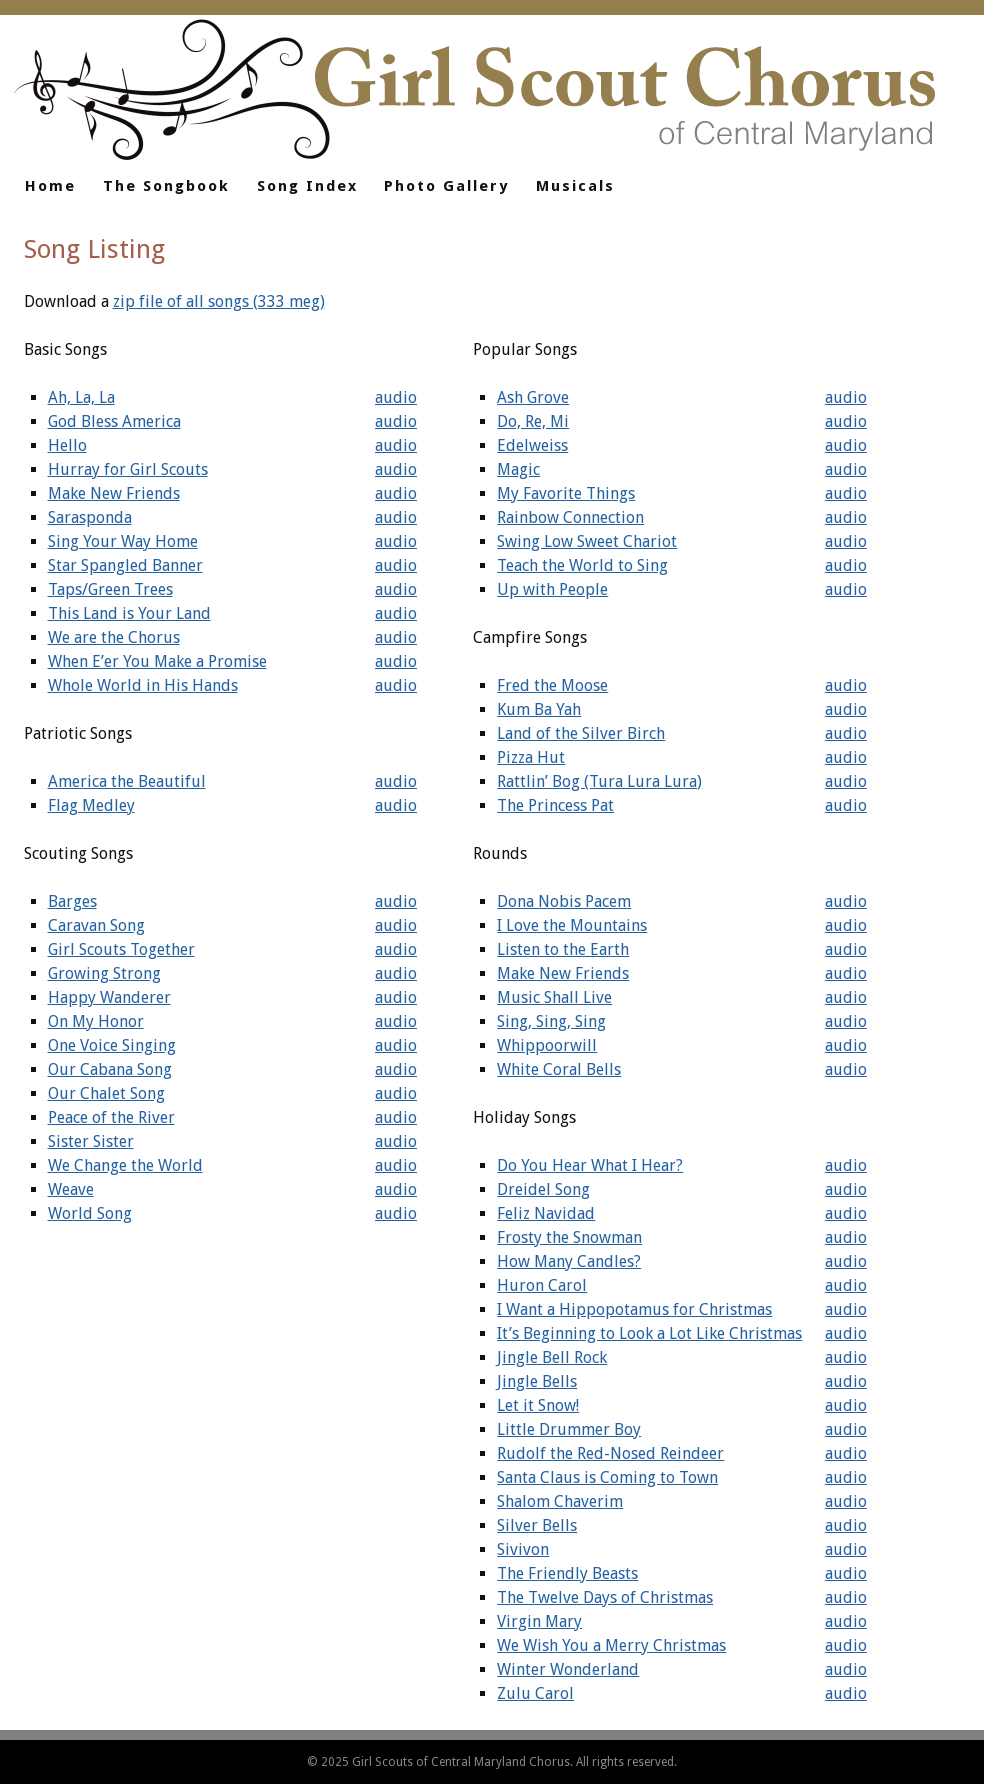 This screenshot has height=1784, width=984. Describe the element at coordinates (127, 781) in the screenshot. I see `America the Beautiful` at that location.